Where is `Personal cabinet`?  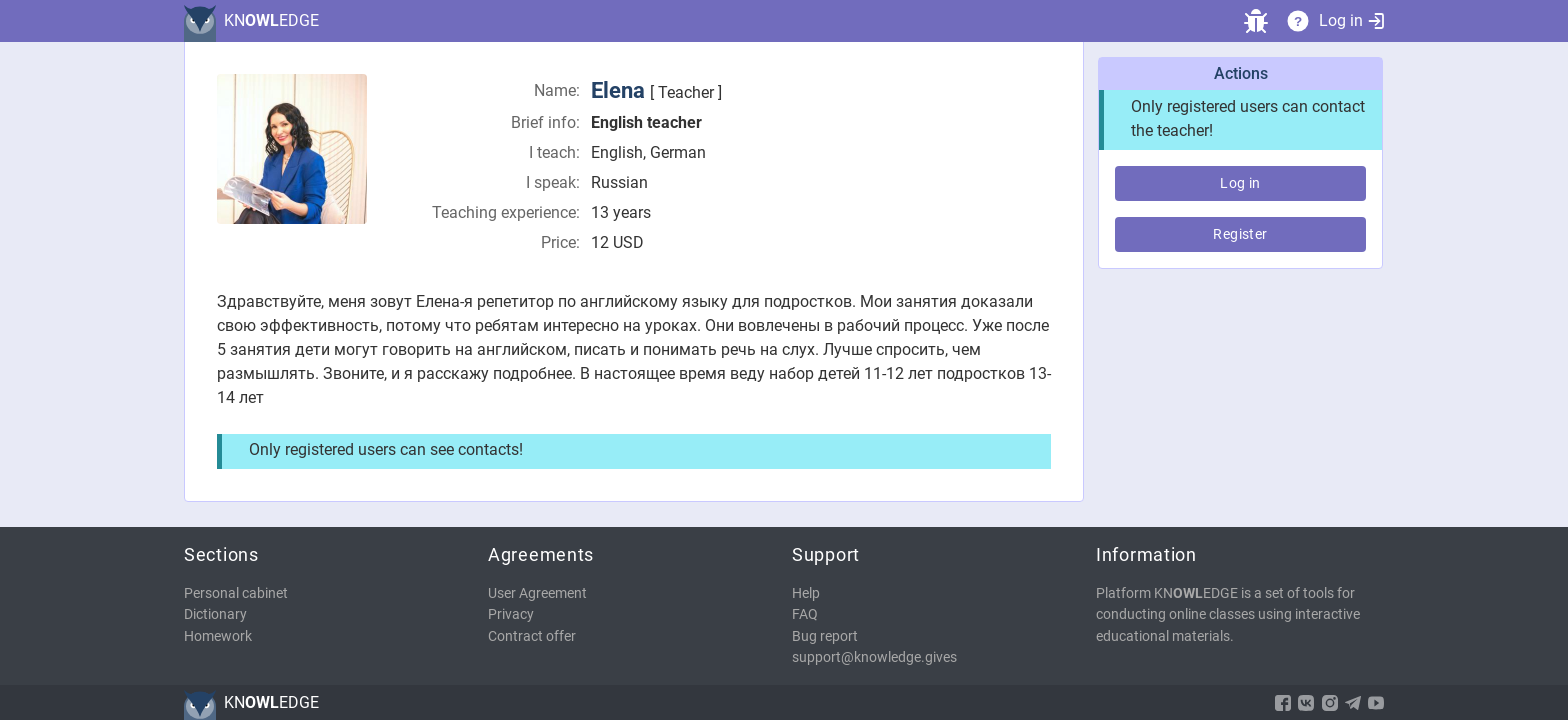 Personal cabinet is located at coordinates (236, 593).